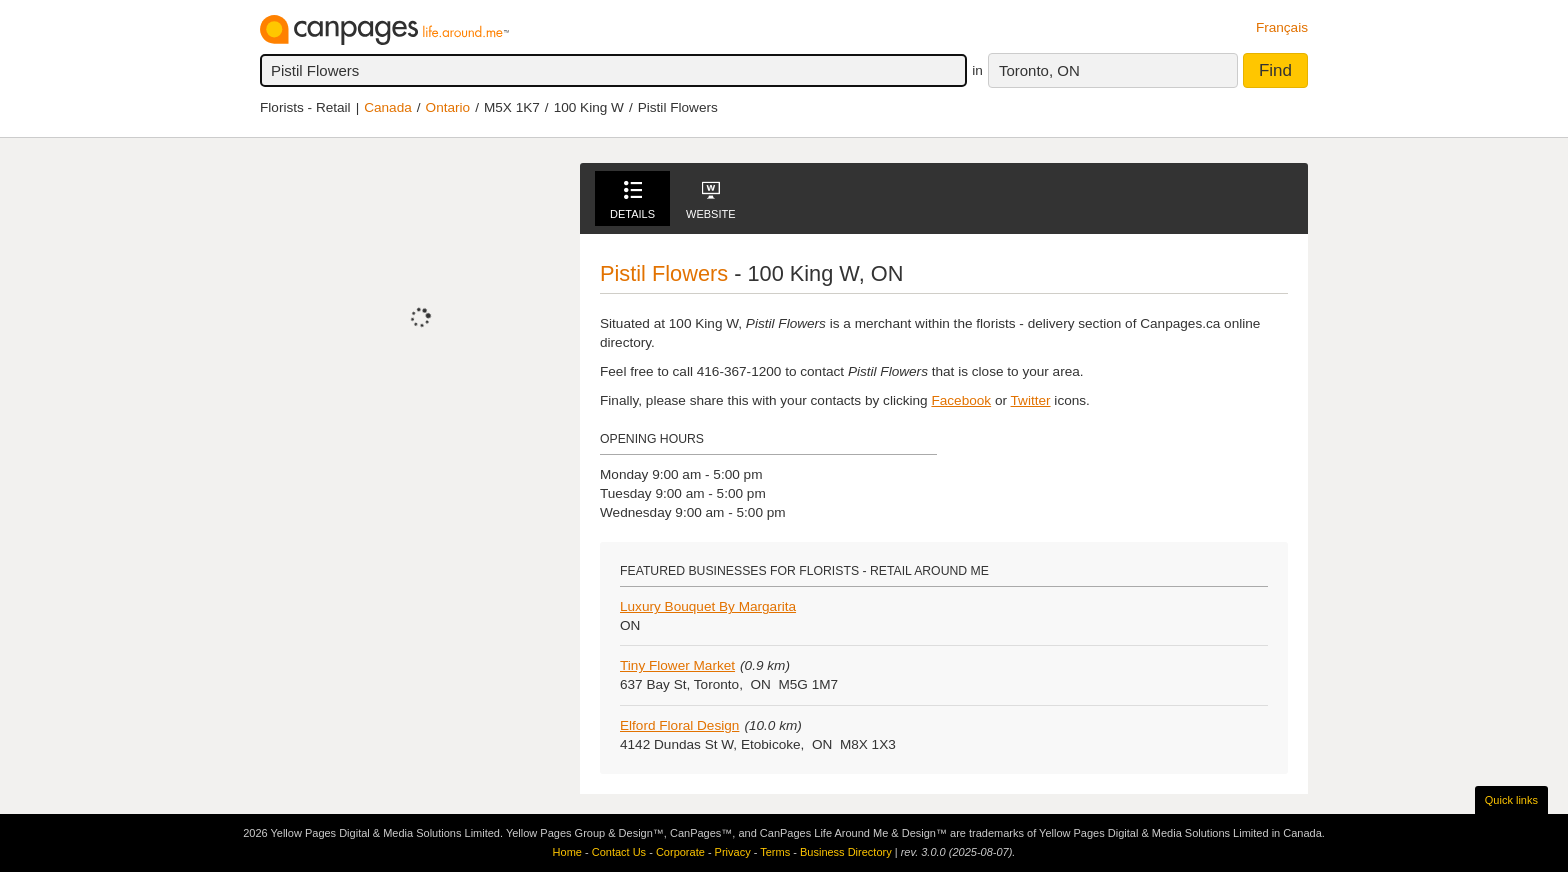 The height and width of the screenshot is (872, 1568). I want to click on Terms, so click(775, 852).